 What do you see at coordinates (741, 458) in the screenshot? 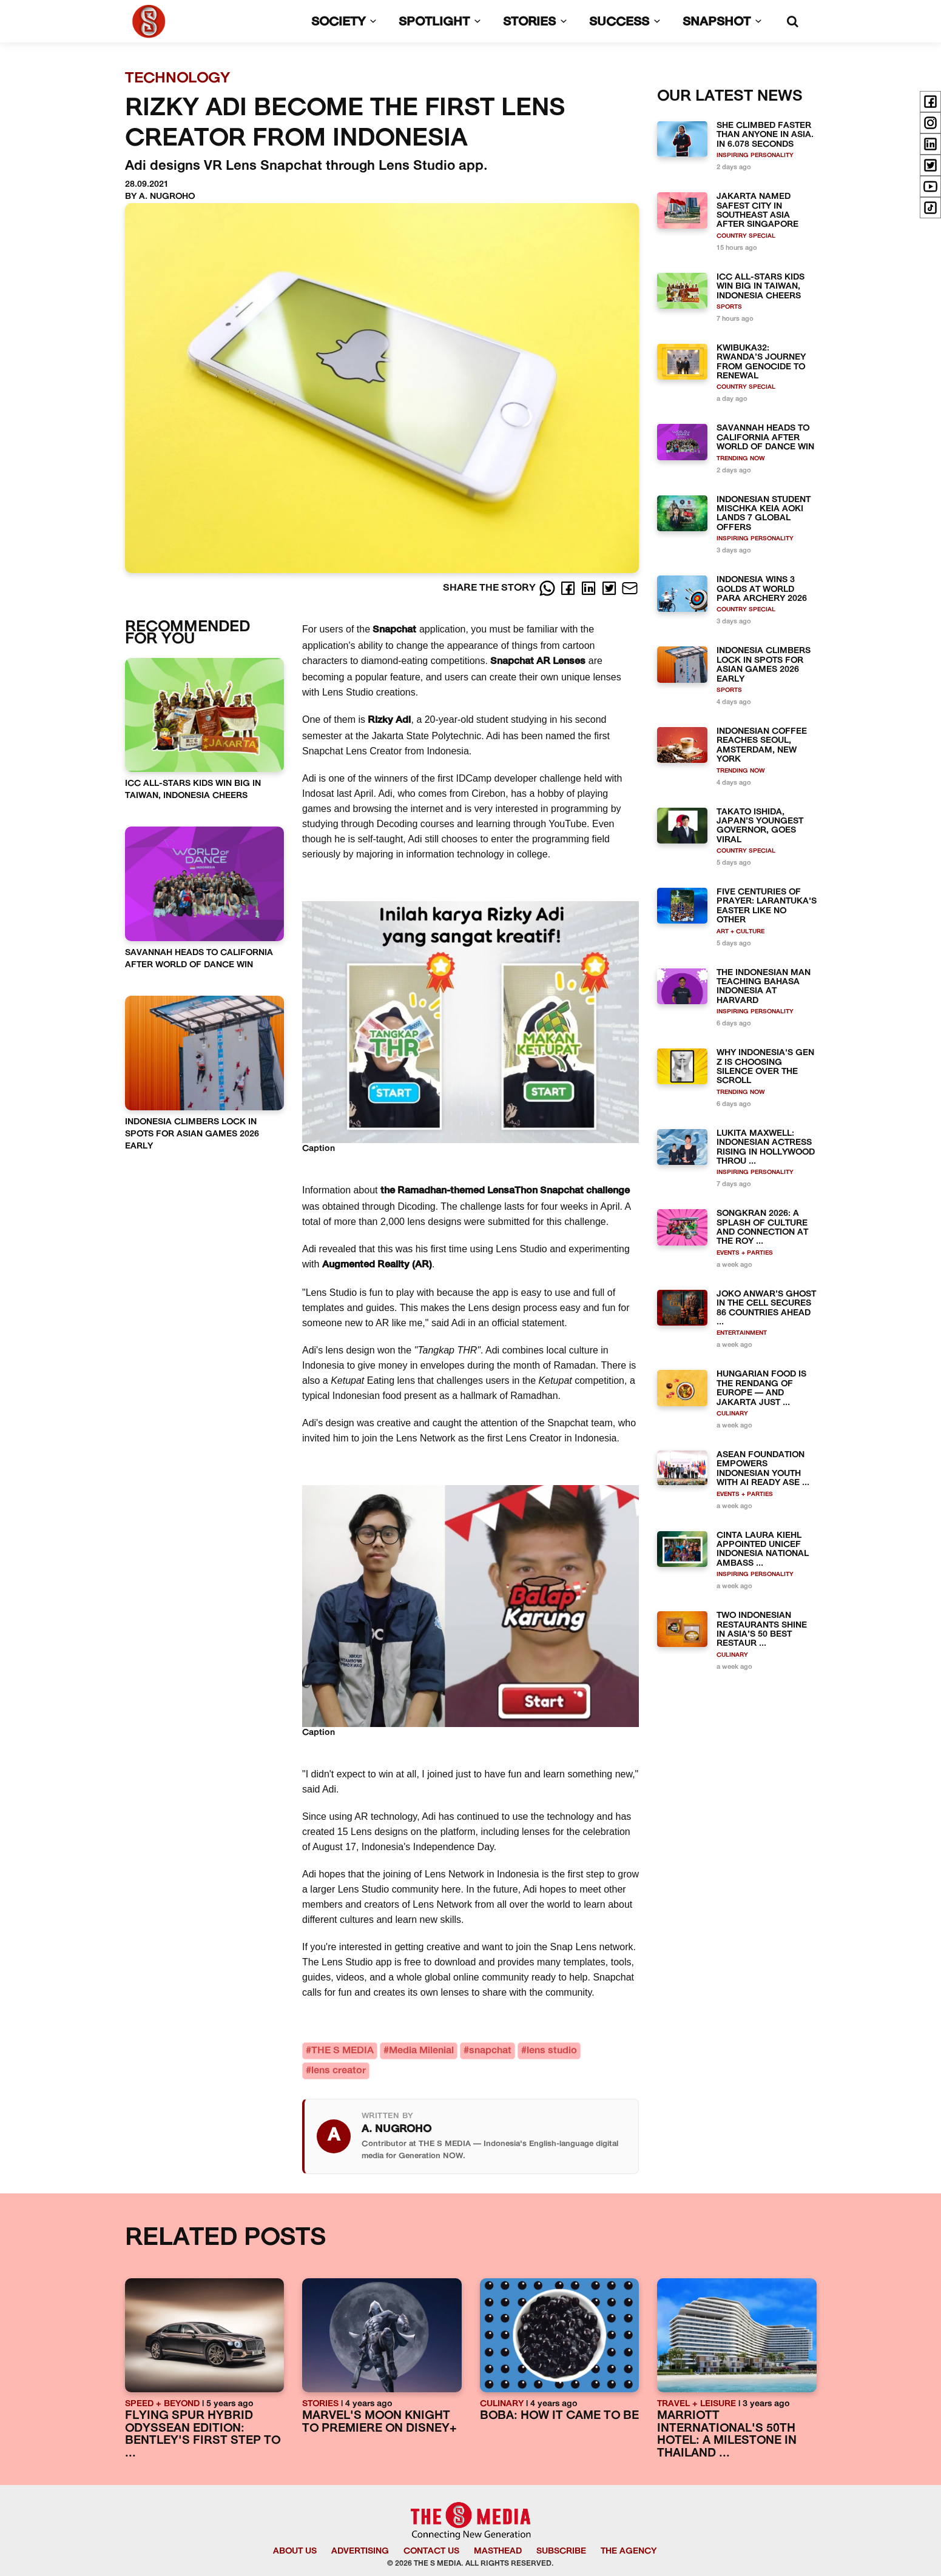
I see `TRENDING NOW` at bounding box center [741, 458].